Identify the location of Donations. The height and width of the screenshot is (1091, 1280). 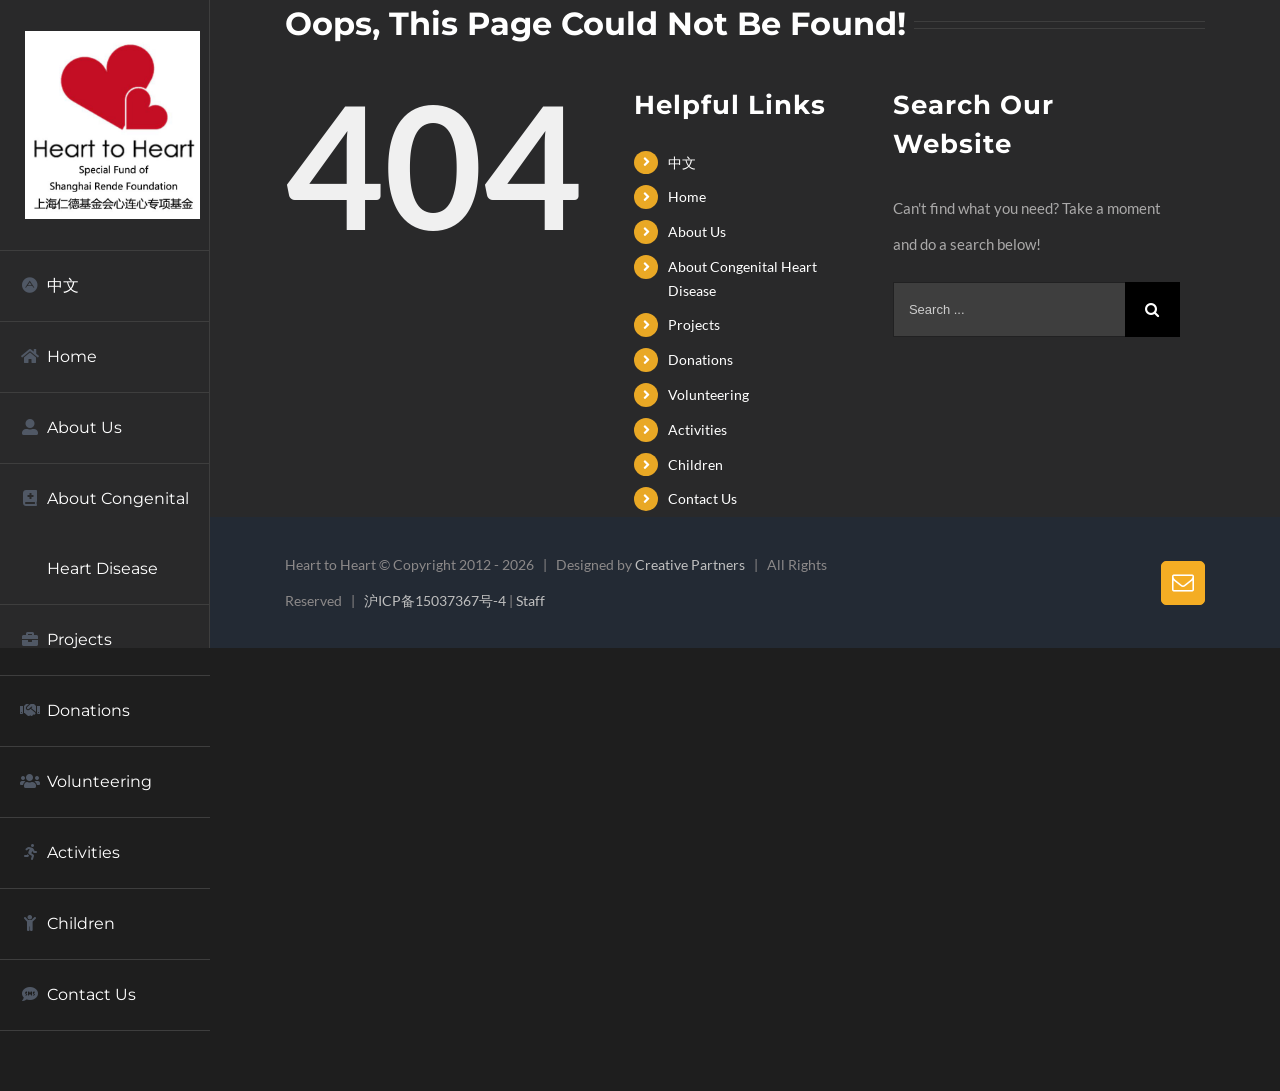
(700, 359).